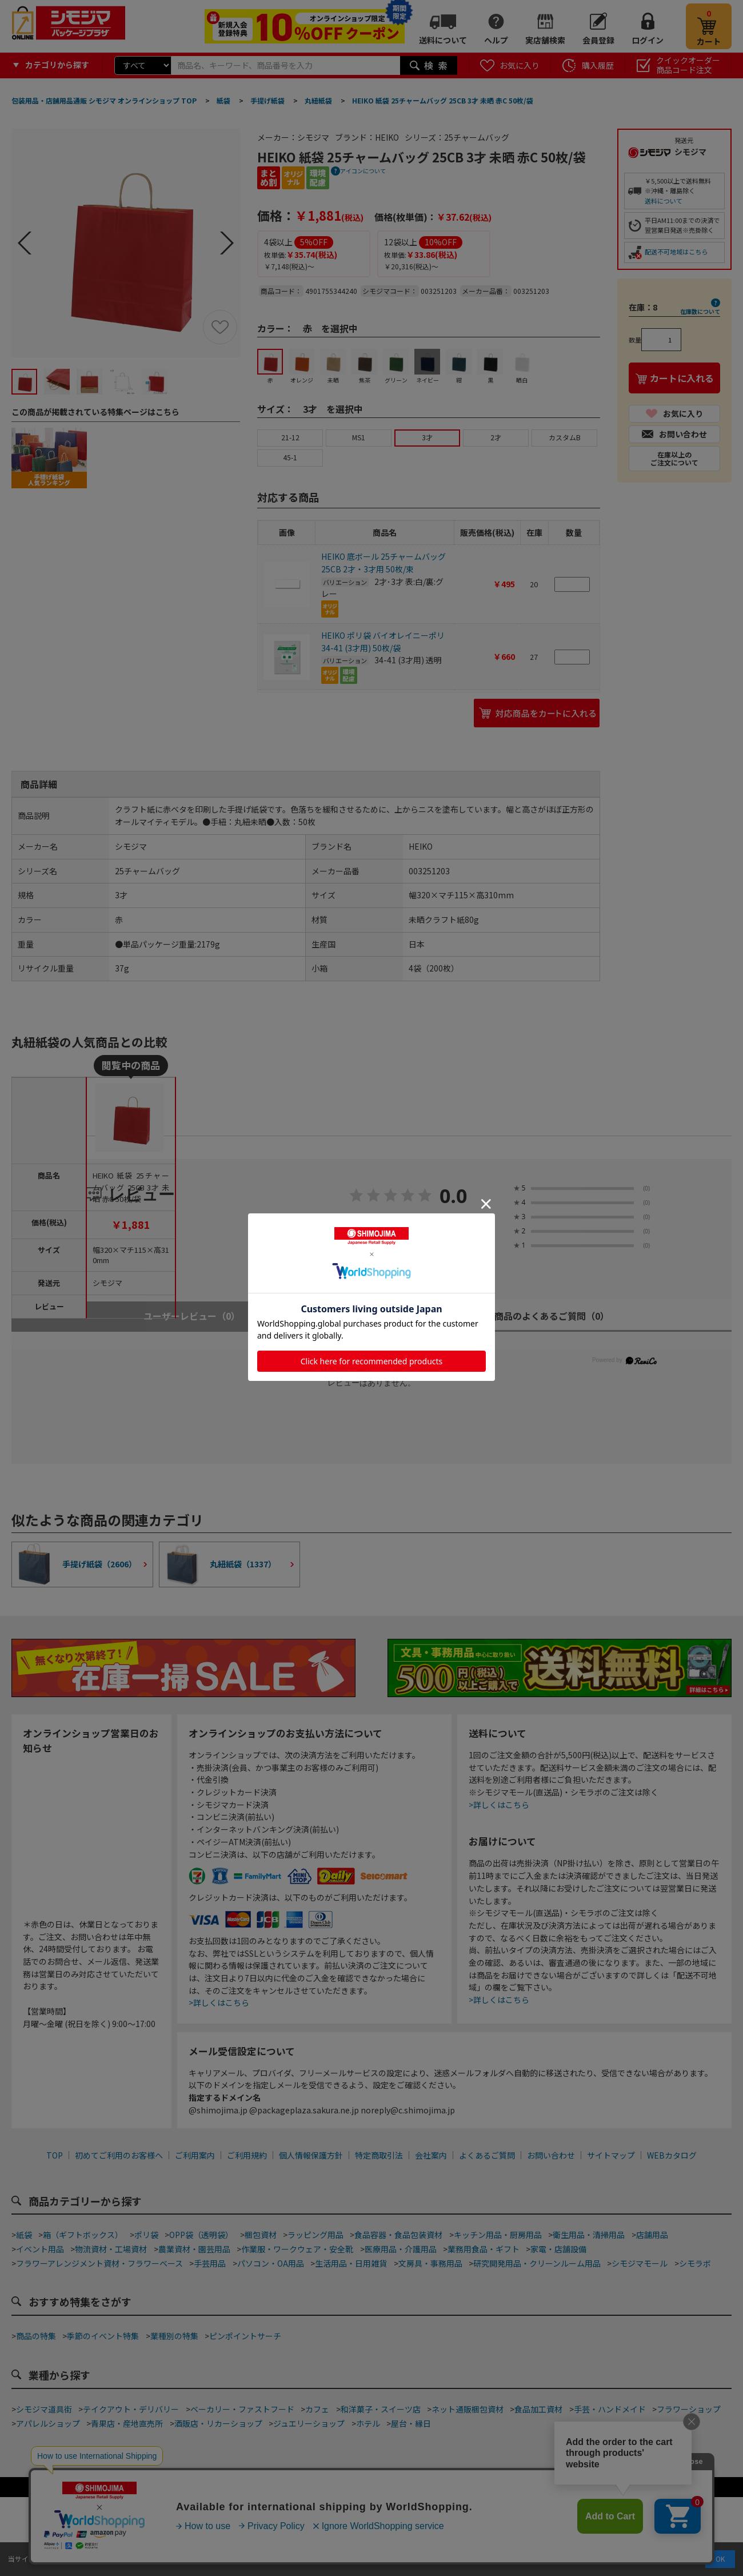 Image resolution: width=743 pixels, height=2576 pixels. I want to click on OPP袋（透明袋）, so click(201, 2234).